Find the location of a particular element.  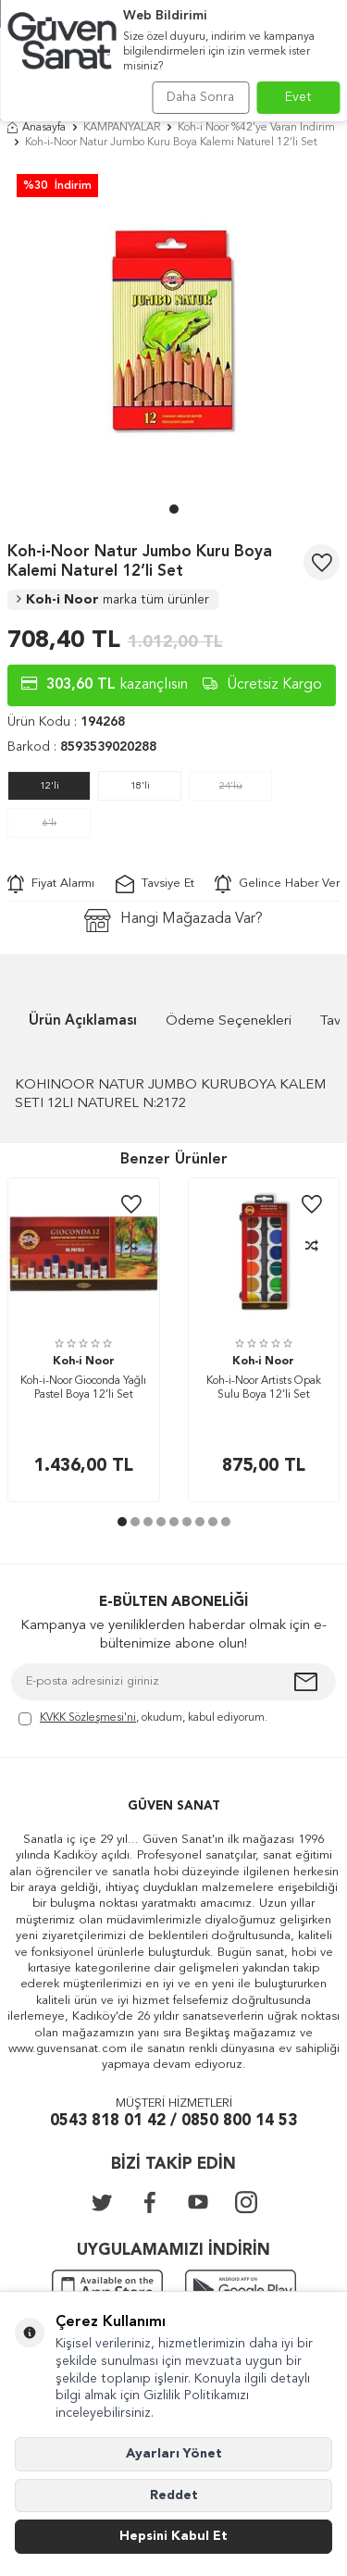

KAMPANYALAR is located at coordinates (121, 127).